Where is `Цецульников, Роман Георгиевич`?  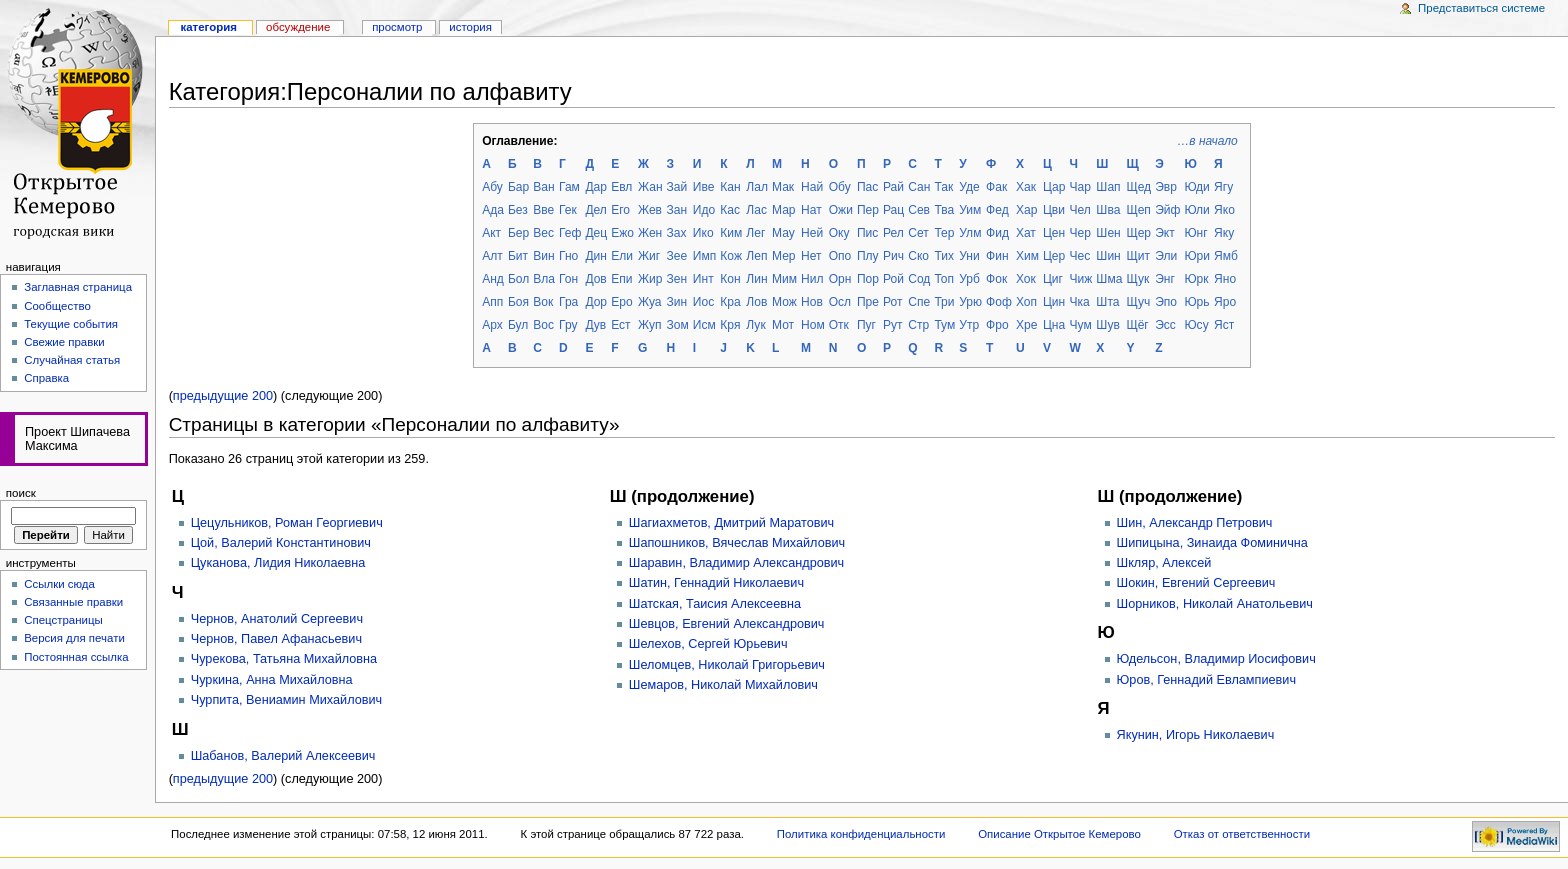
Цецульников, Роман Георгиевич is located at coordinates (287, 523).